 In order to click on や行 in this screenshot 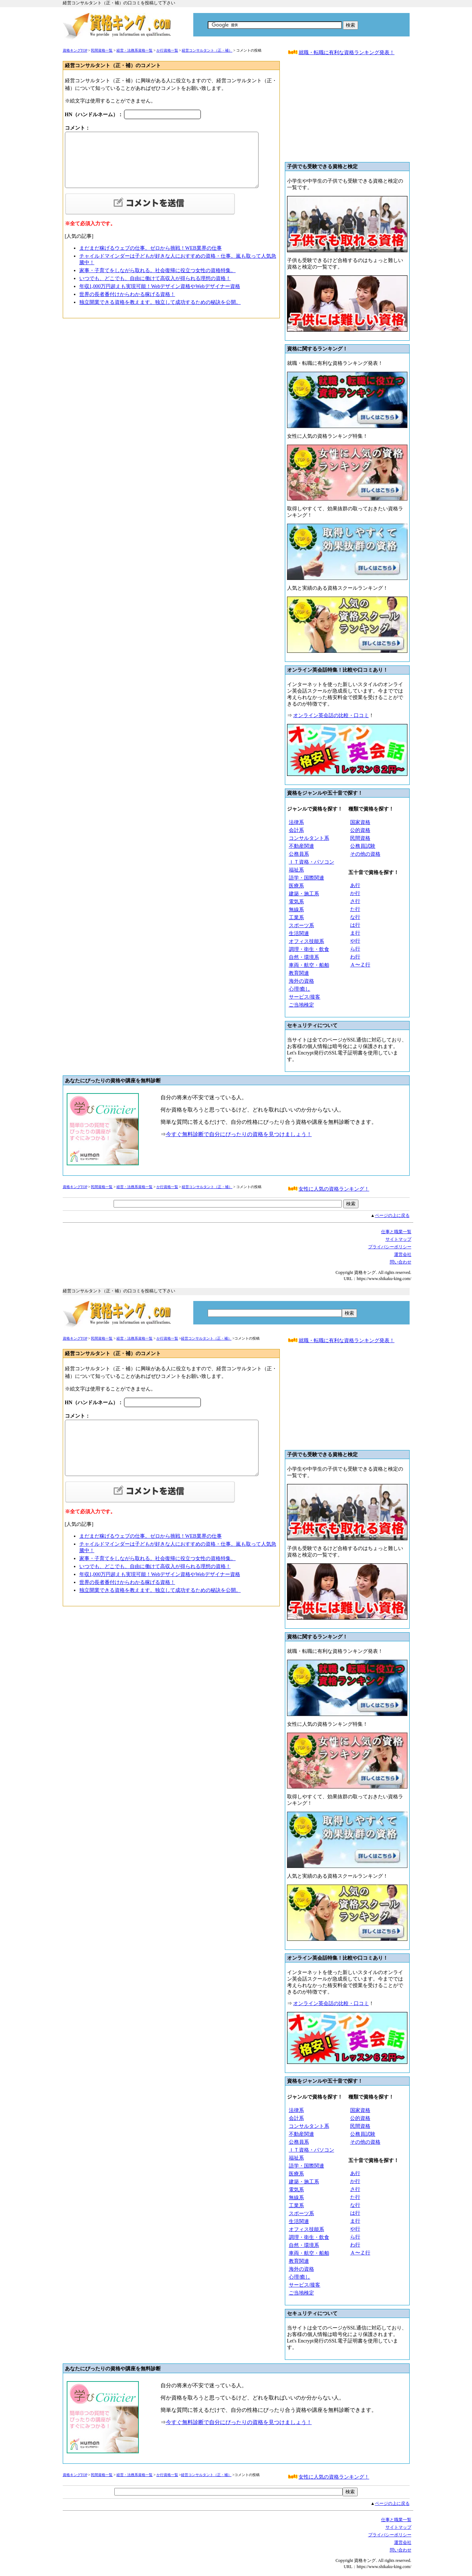, I will do `click(355, 941)`.